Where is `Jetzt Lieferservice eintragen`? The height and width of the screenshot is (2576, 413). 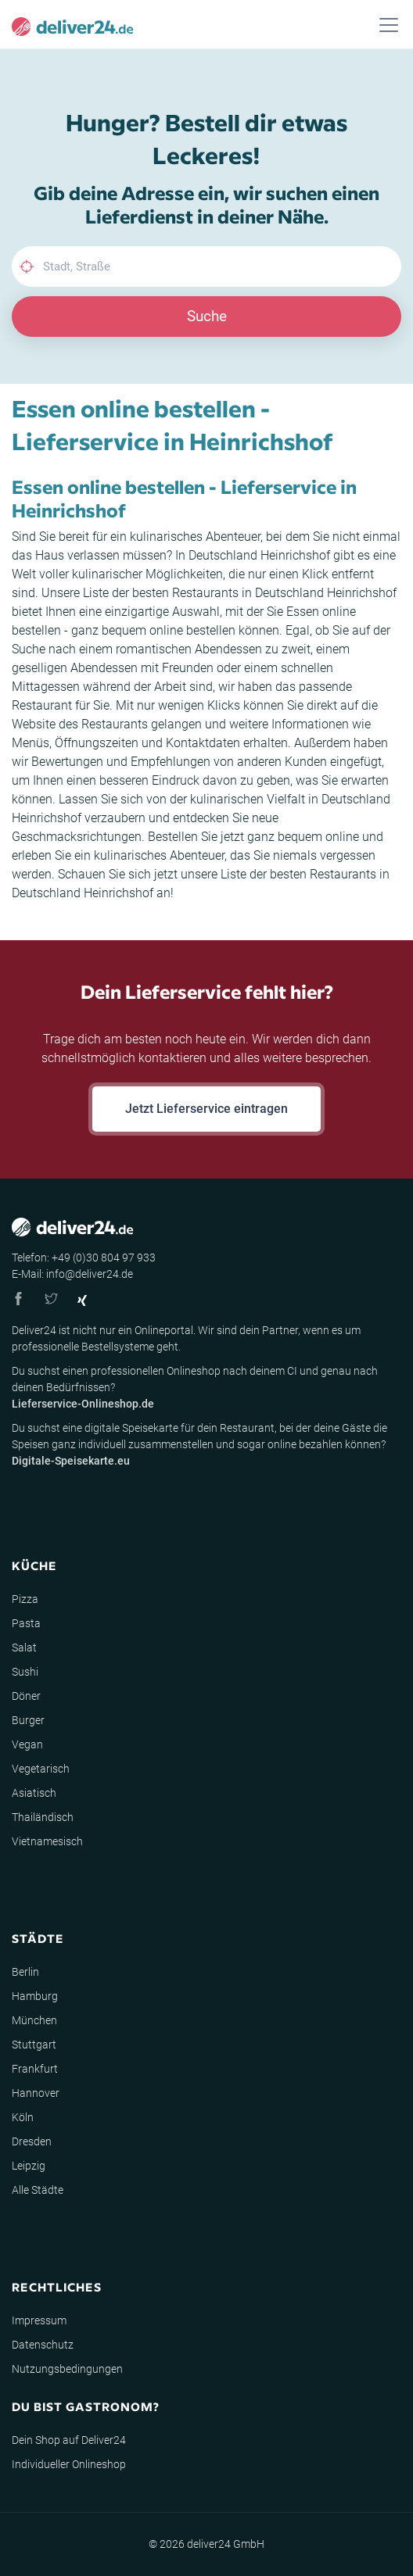 Jetzt Lieferservice eintragen is located at coordinates (206, 1108).